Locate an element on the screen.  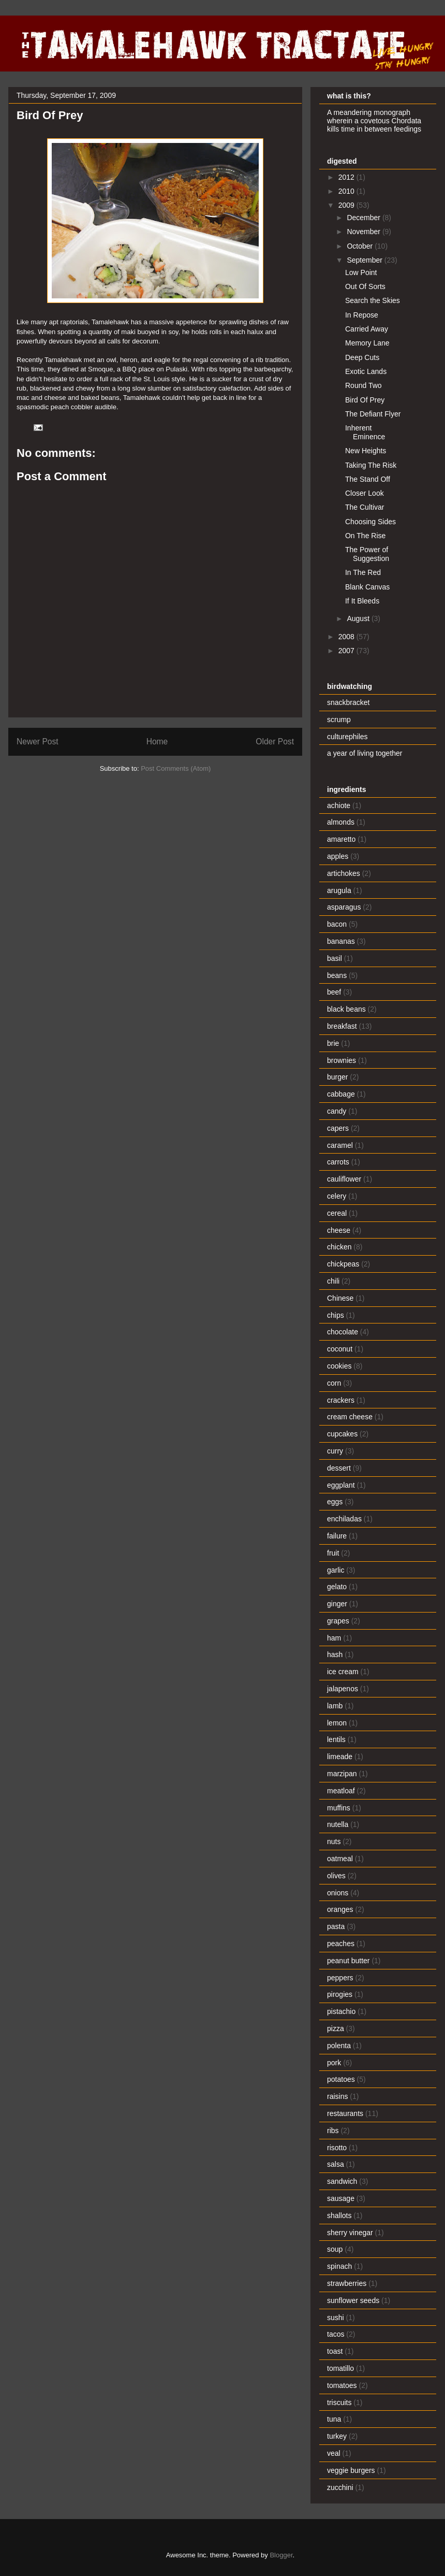
peanut butter is located at coordinates (348, 1960).